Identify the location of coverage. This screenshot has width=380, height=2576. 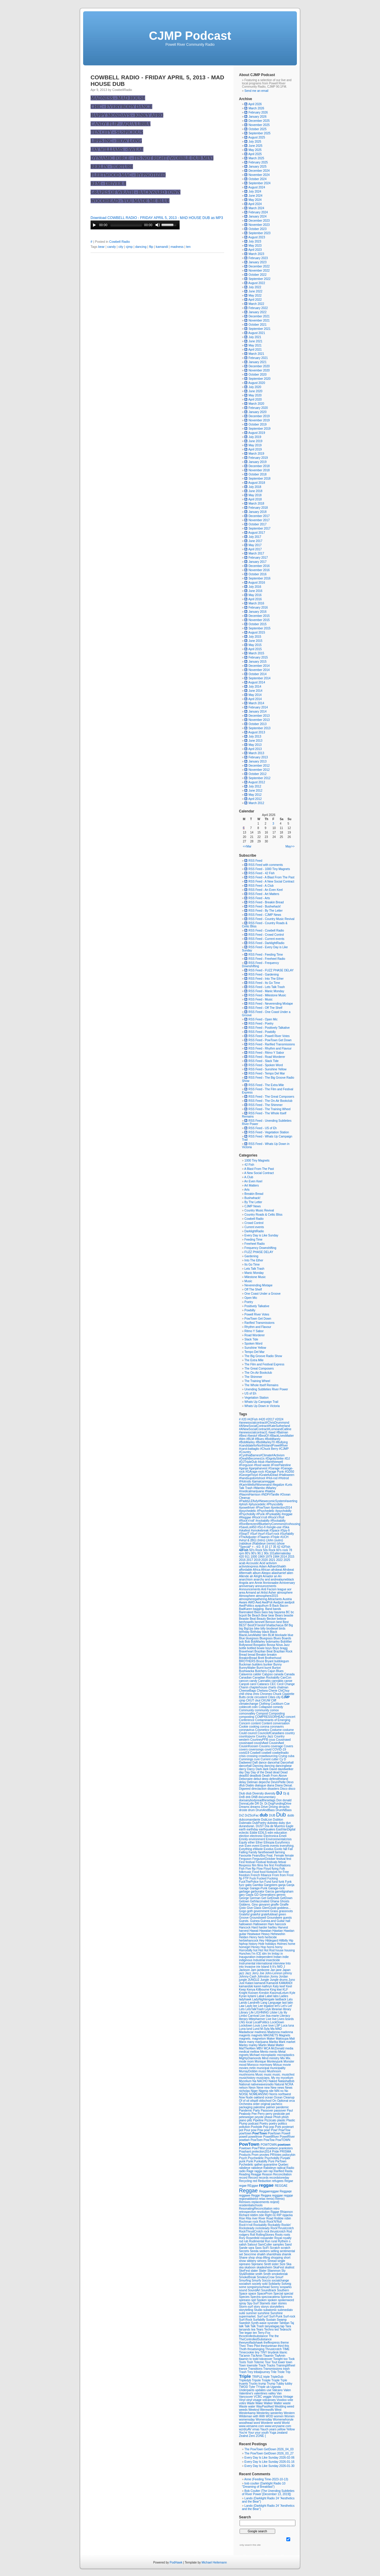
(277, 1746).